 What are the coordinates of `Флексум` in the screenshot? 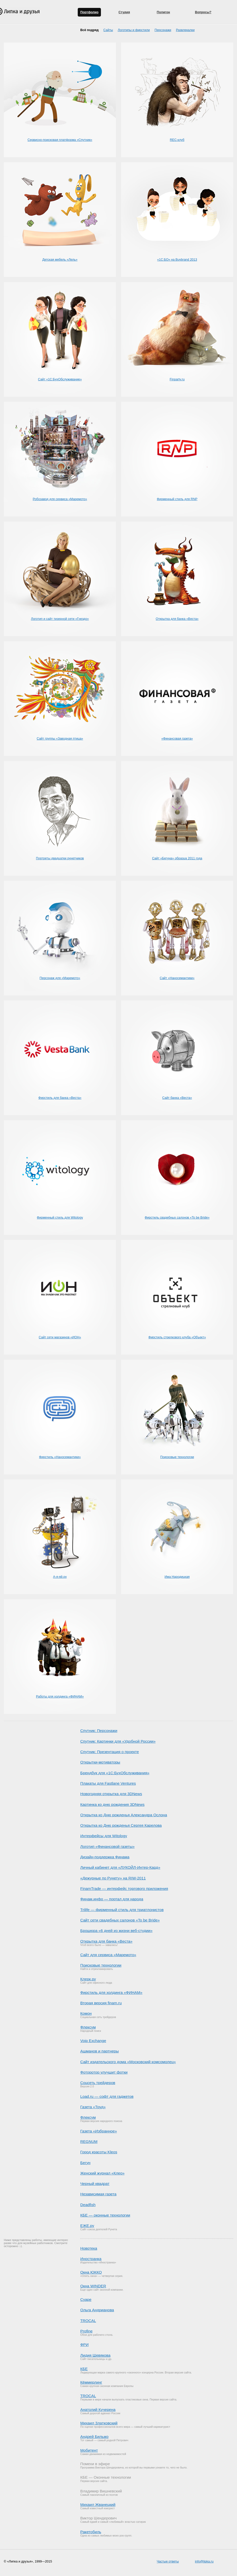 It's located at (88, 2027).